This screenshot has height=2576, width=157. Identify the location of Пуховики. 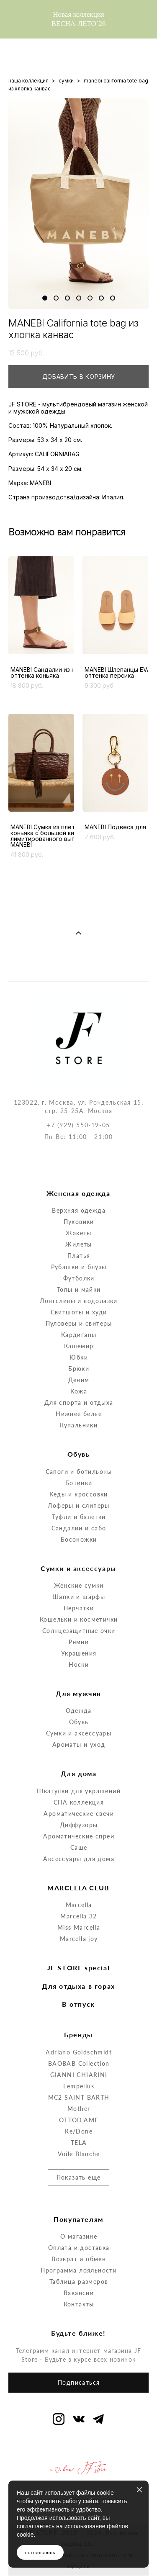
(79, 1186).